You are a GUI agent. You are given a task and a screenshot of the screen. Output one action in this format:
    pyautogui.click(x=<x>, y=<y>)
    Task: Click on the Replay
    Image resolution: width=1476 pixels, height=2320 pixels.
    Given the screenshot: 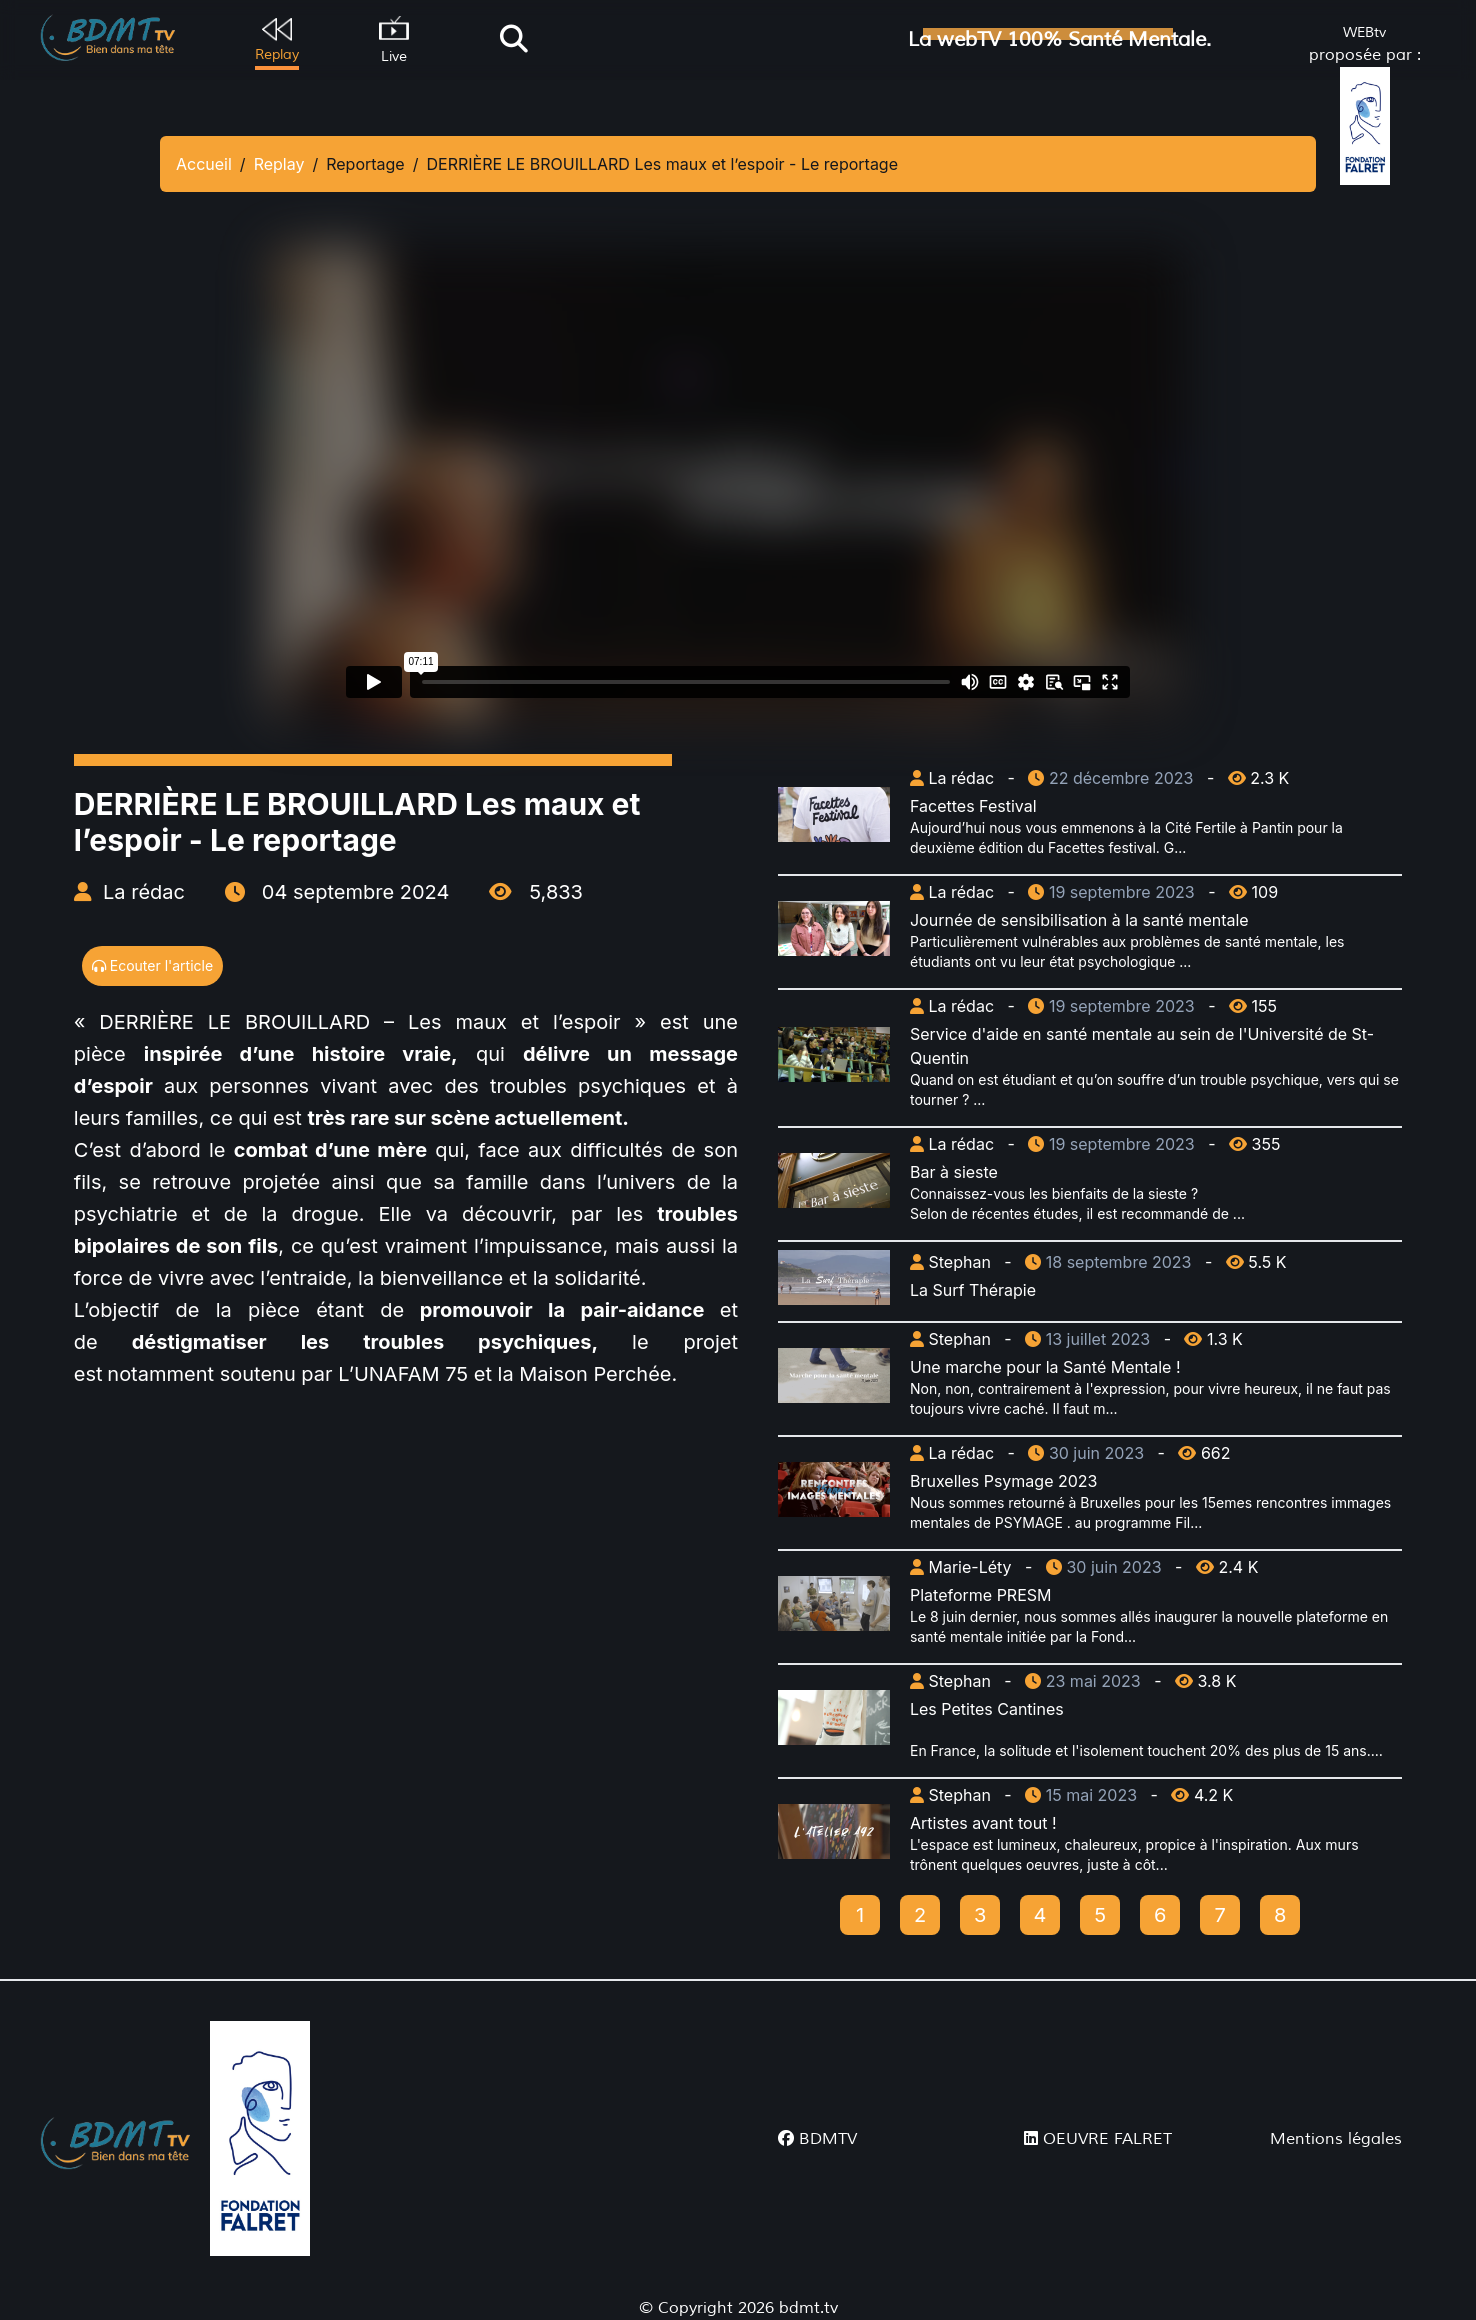 What is the action you would take?
    pyautogui.click(x=279, y=164)
    